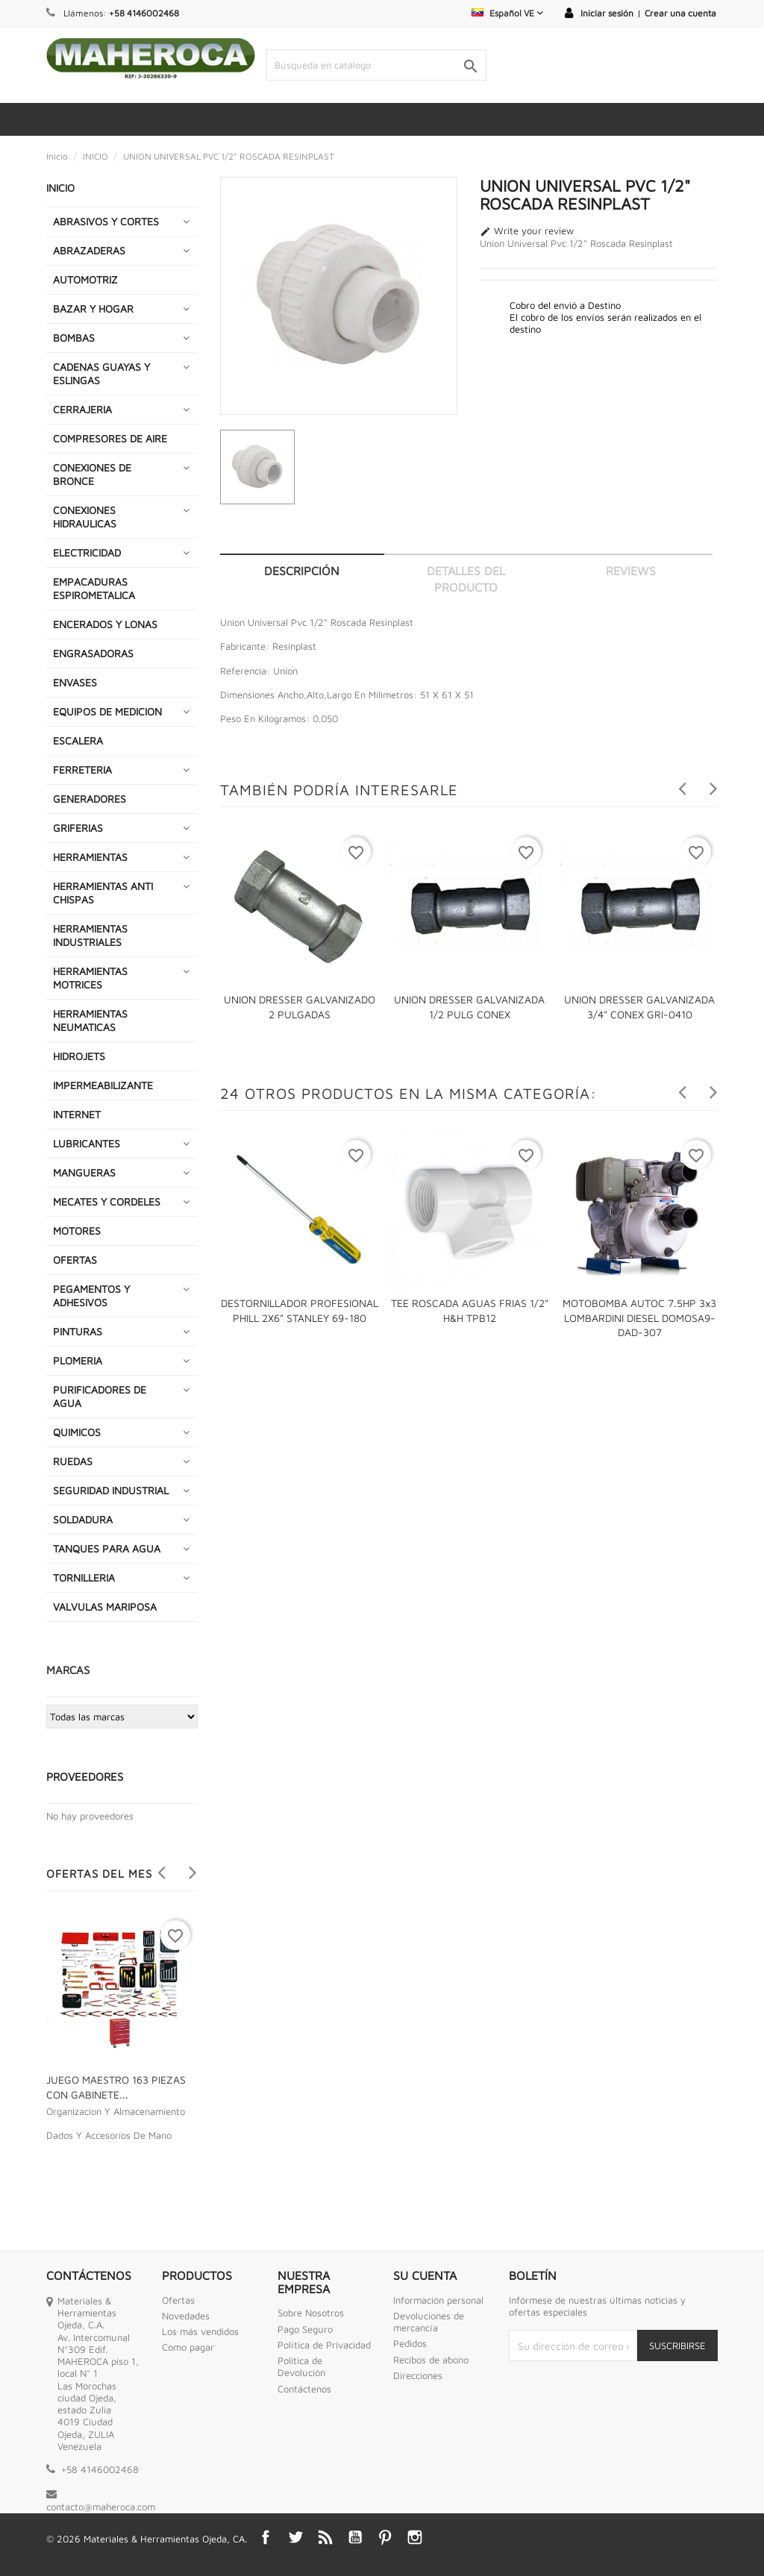 The height and width of the screenshot is (2576, 764). I want to click on MOTORES, so click(77, 1230).